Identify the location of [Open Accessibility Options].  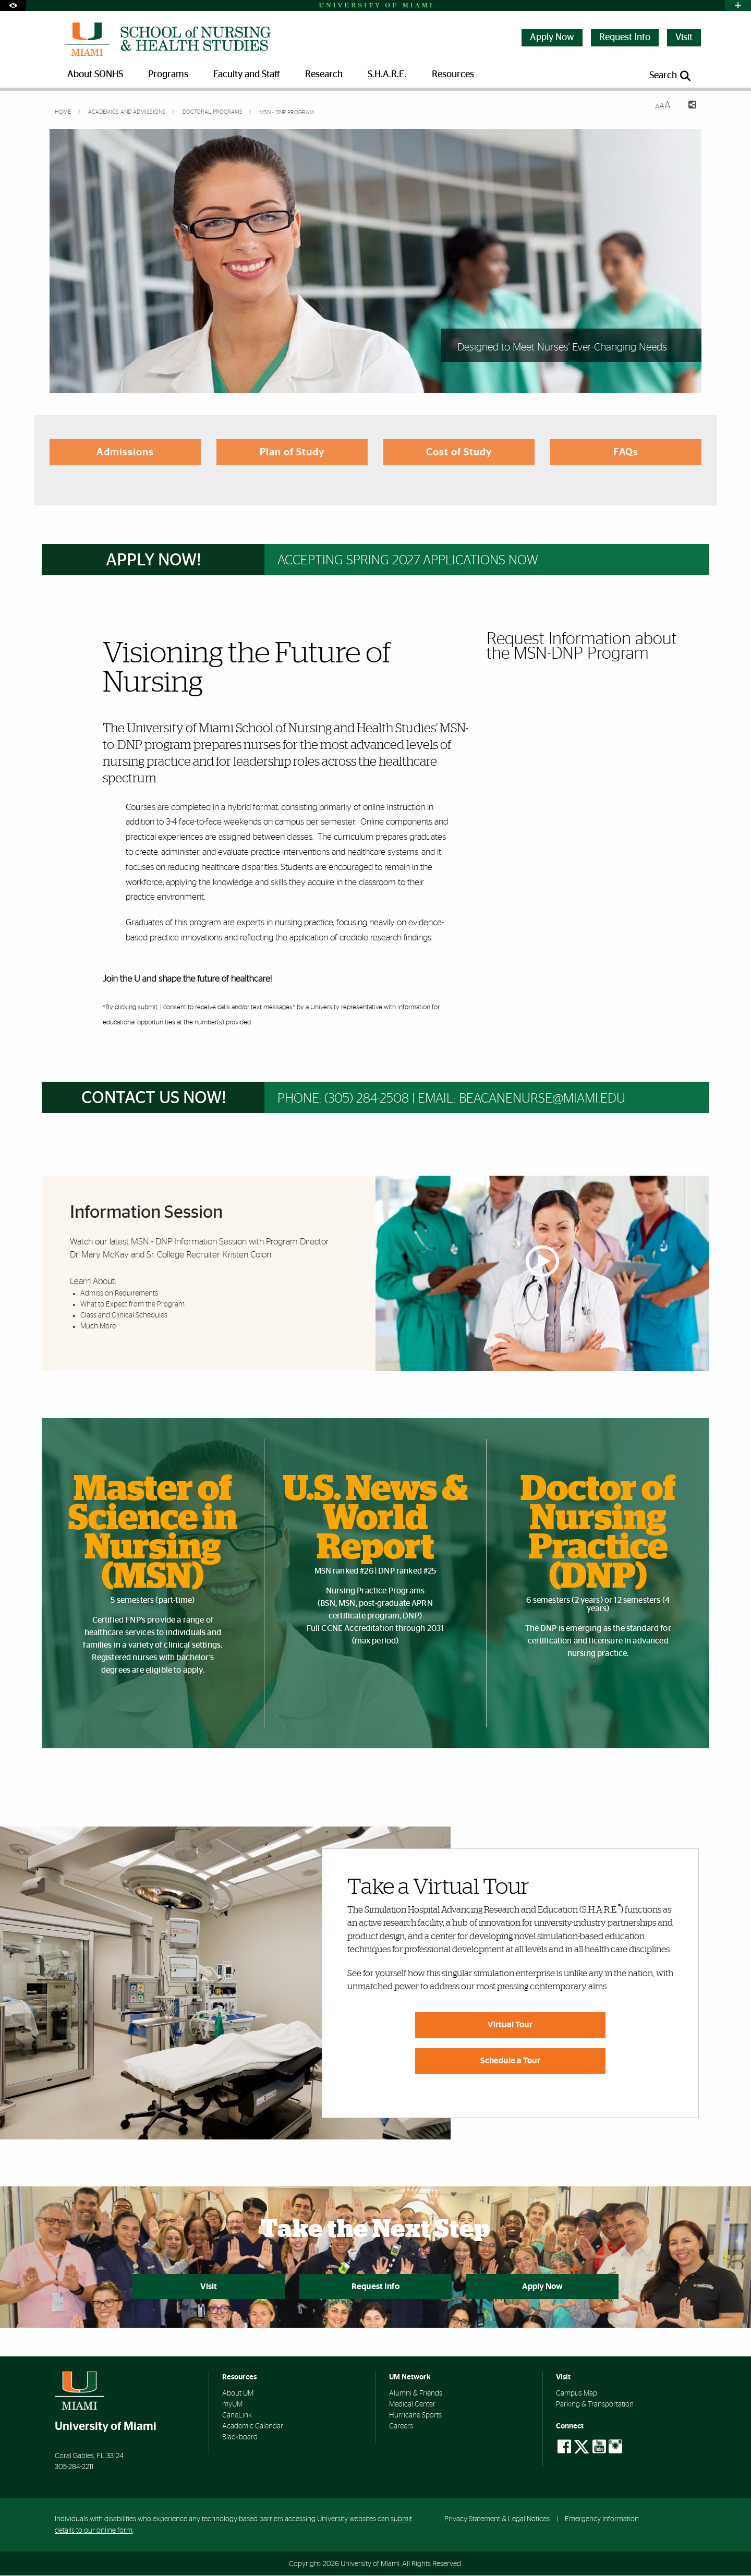
(13, 5).